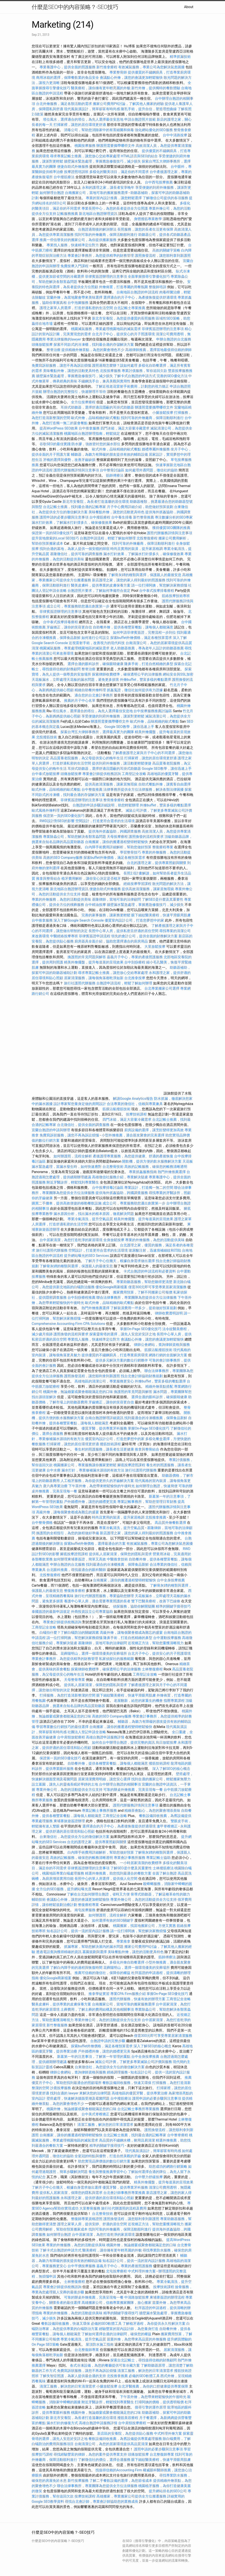 The width and height of the screenshot is (225, 2576). Describe the element at coordinates (125, 2433) in the screenshot. I see `新店區的安養院，為您提供貼心服務` at that location.